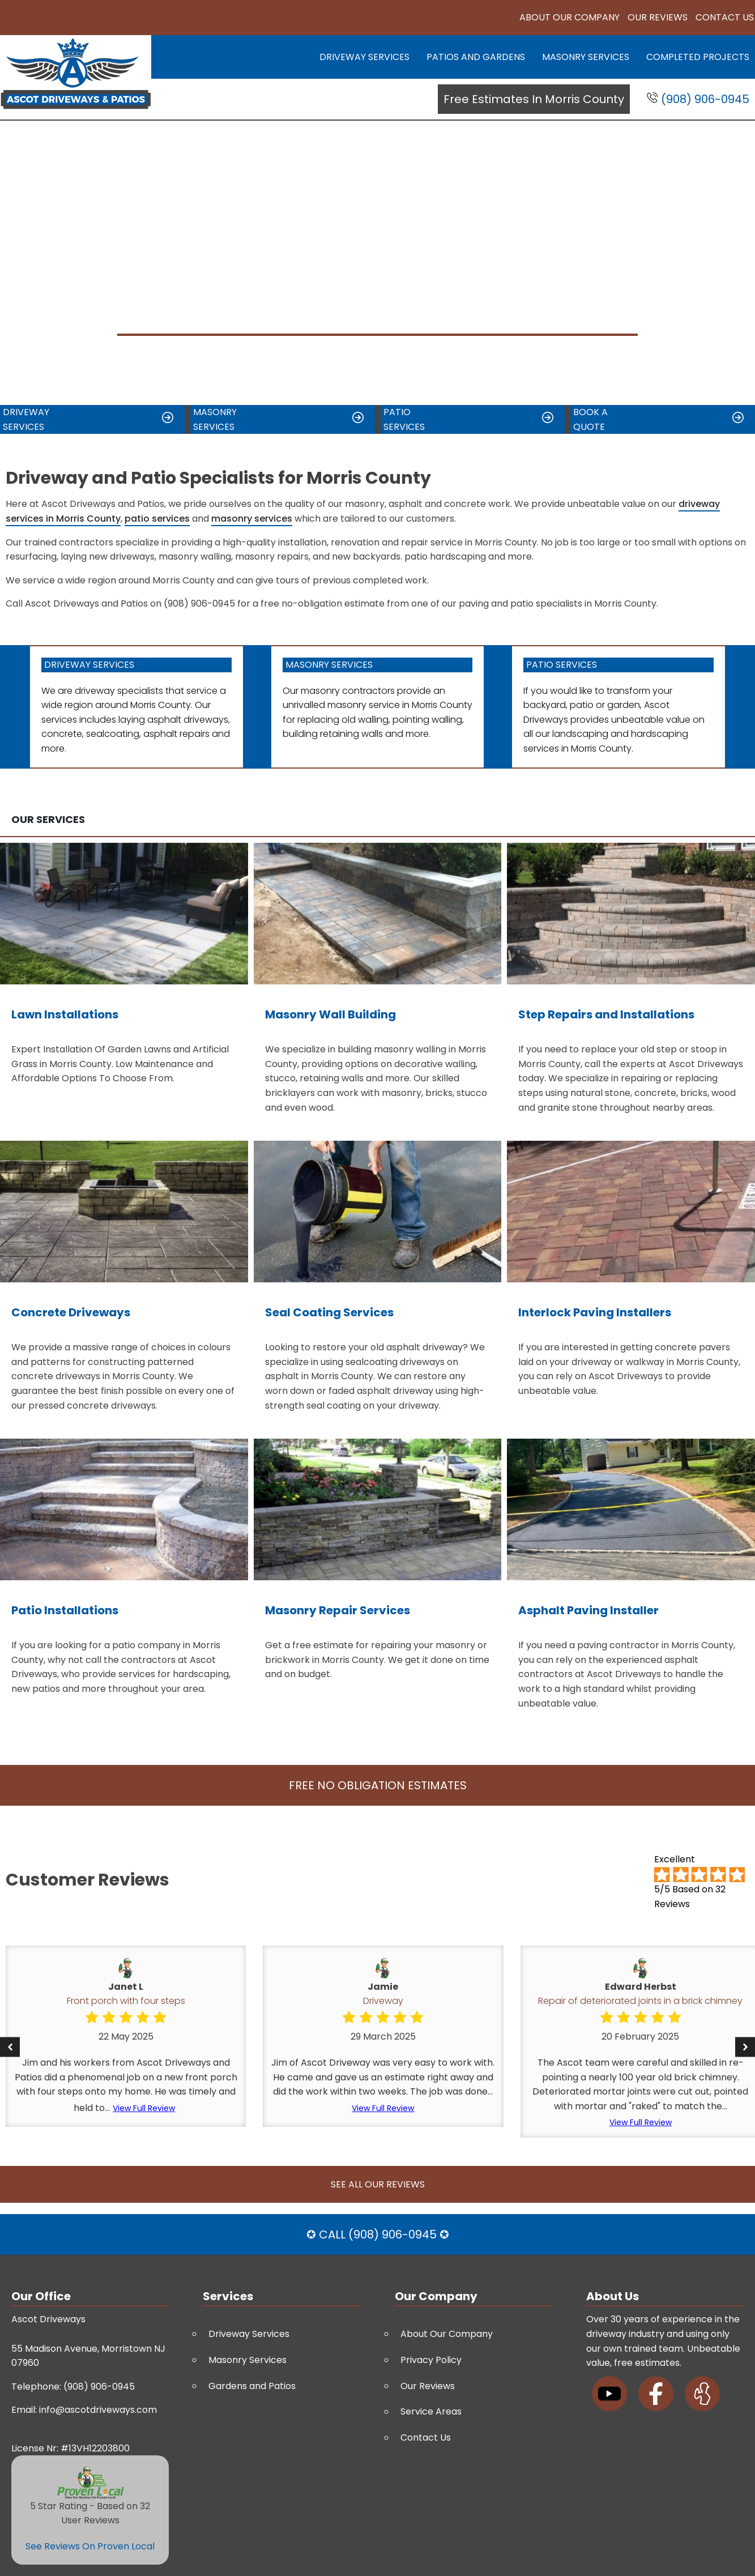  Describe the element at coordinates (252, 2385) in the screenshot. I see `Gardens and Patios` at that location.